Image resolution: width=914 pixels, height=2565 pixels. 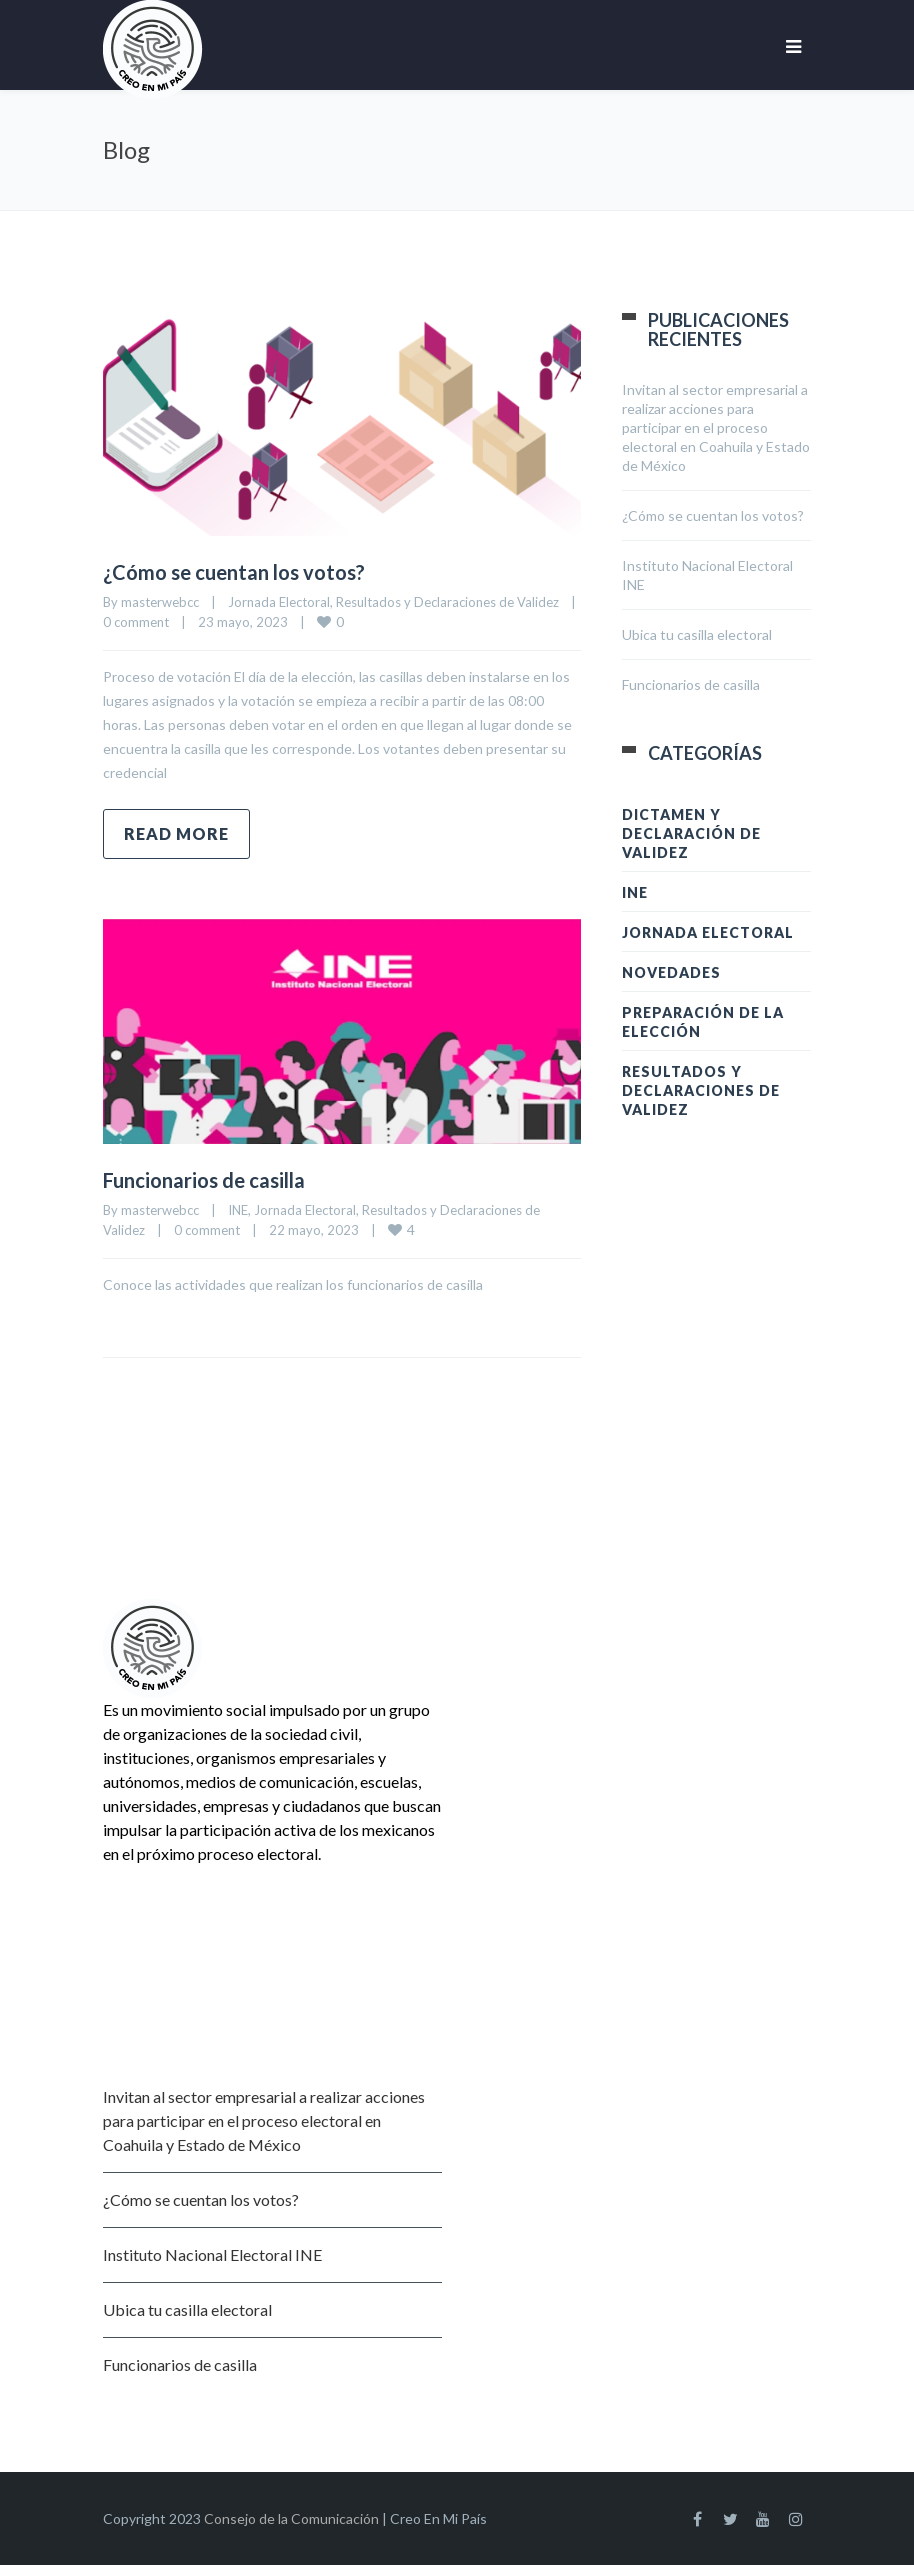 I want to click on Ubica tu casilla electoral, so click(x=697, y=634).